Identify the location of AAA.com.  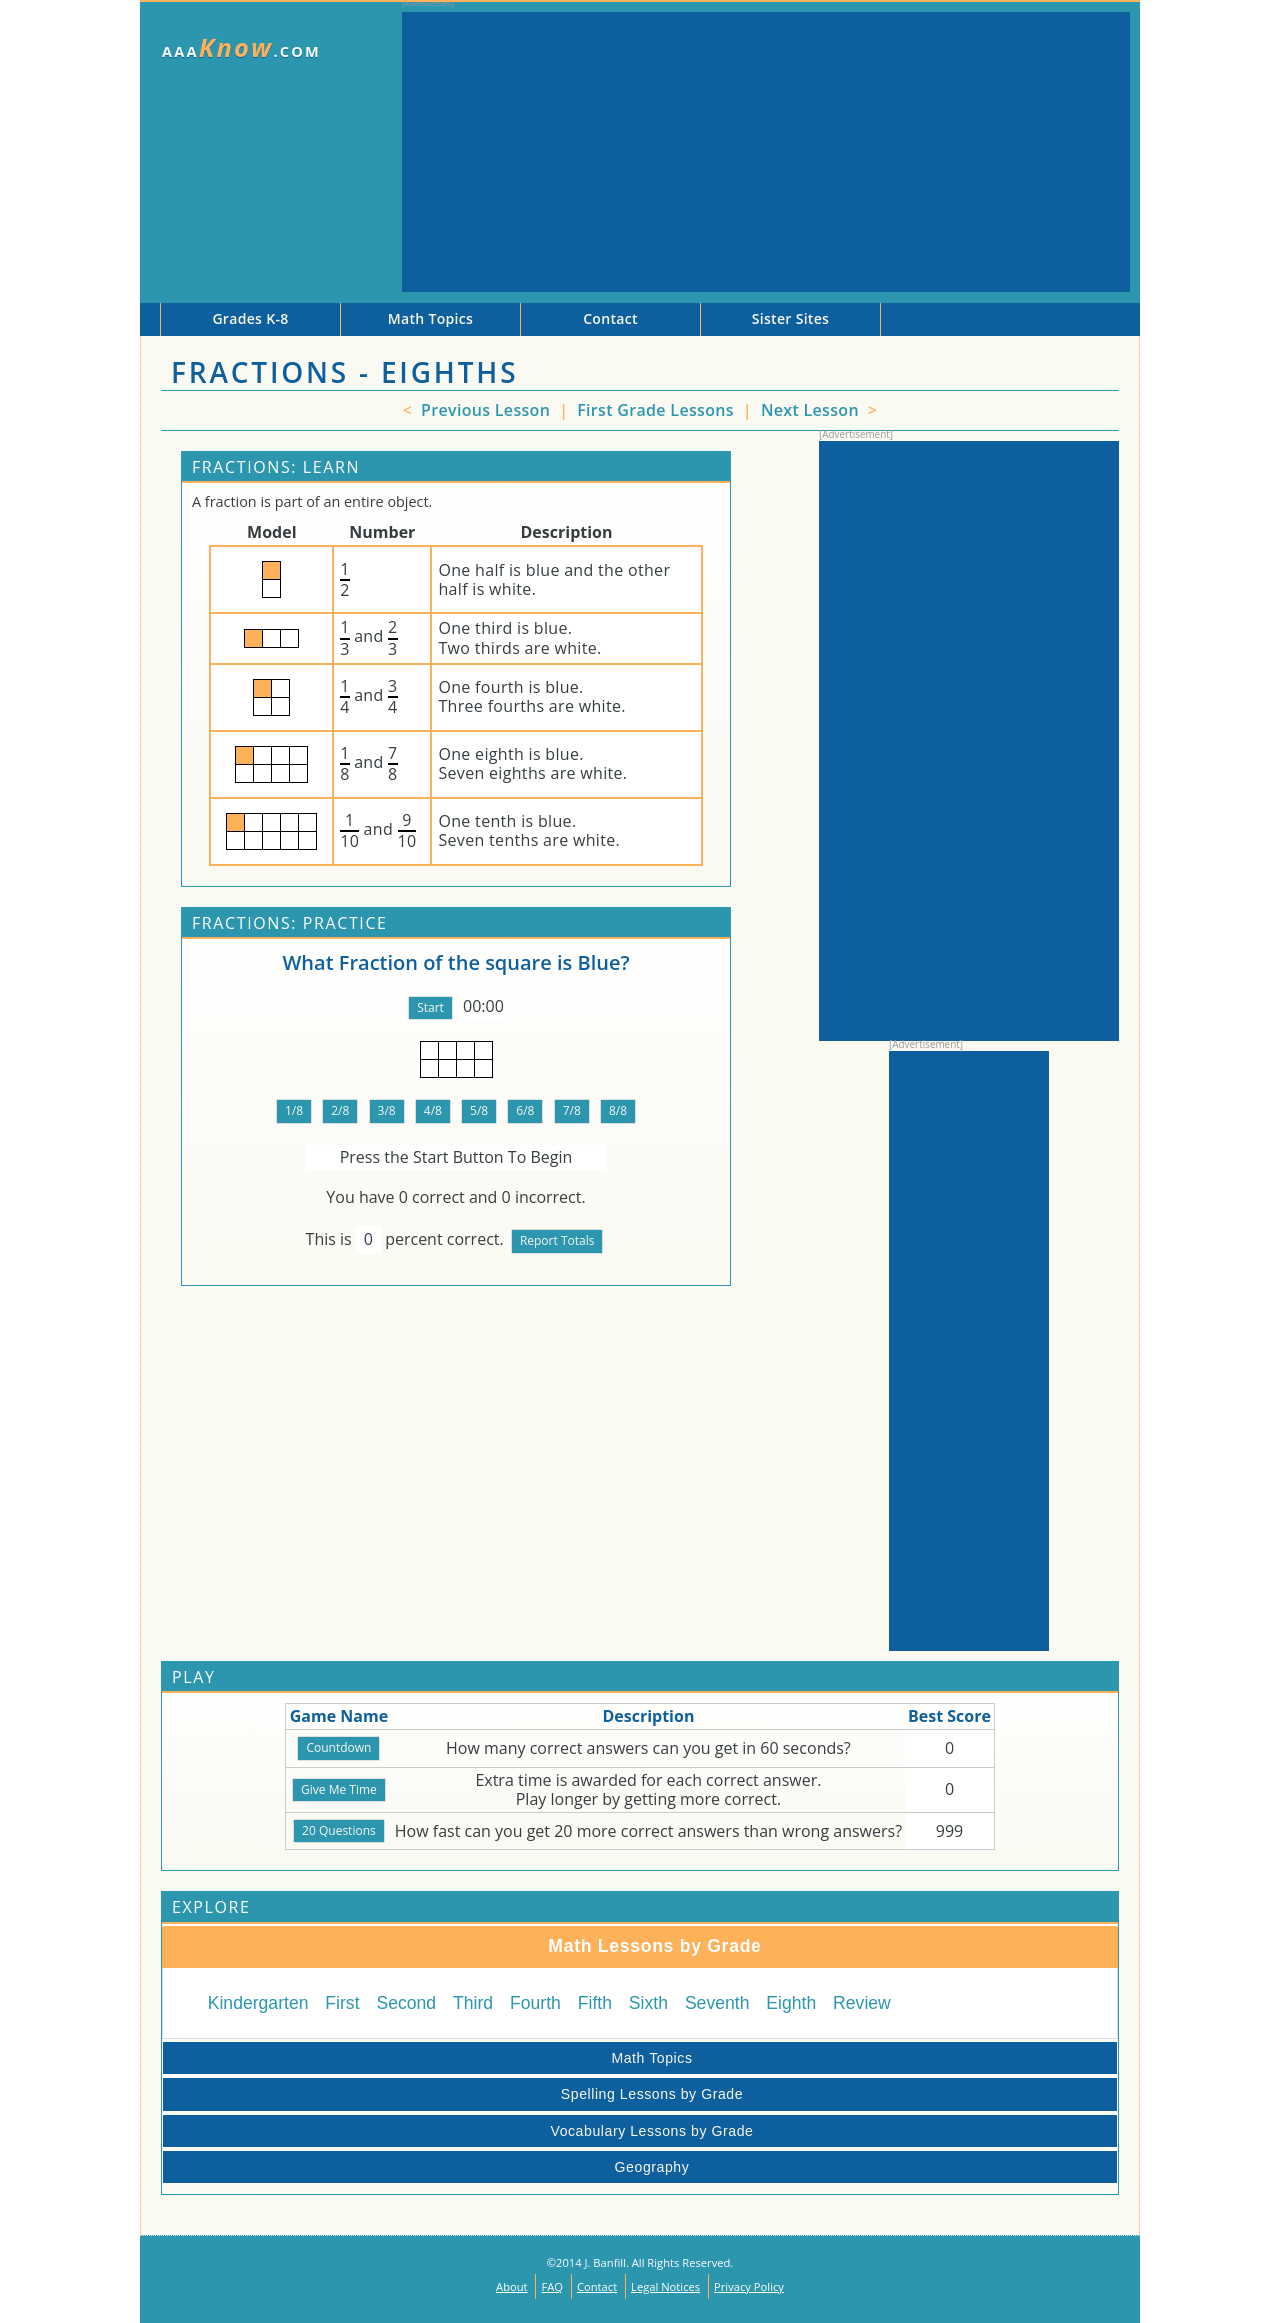
(241, 47).